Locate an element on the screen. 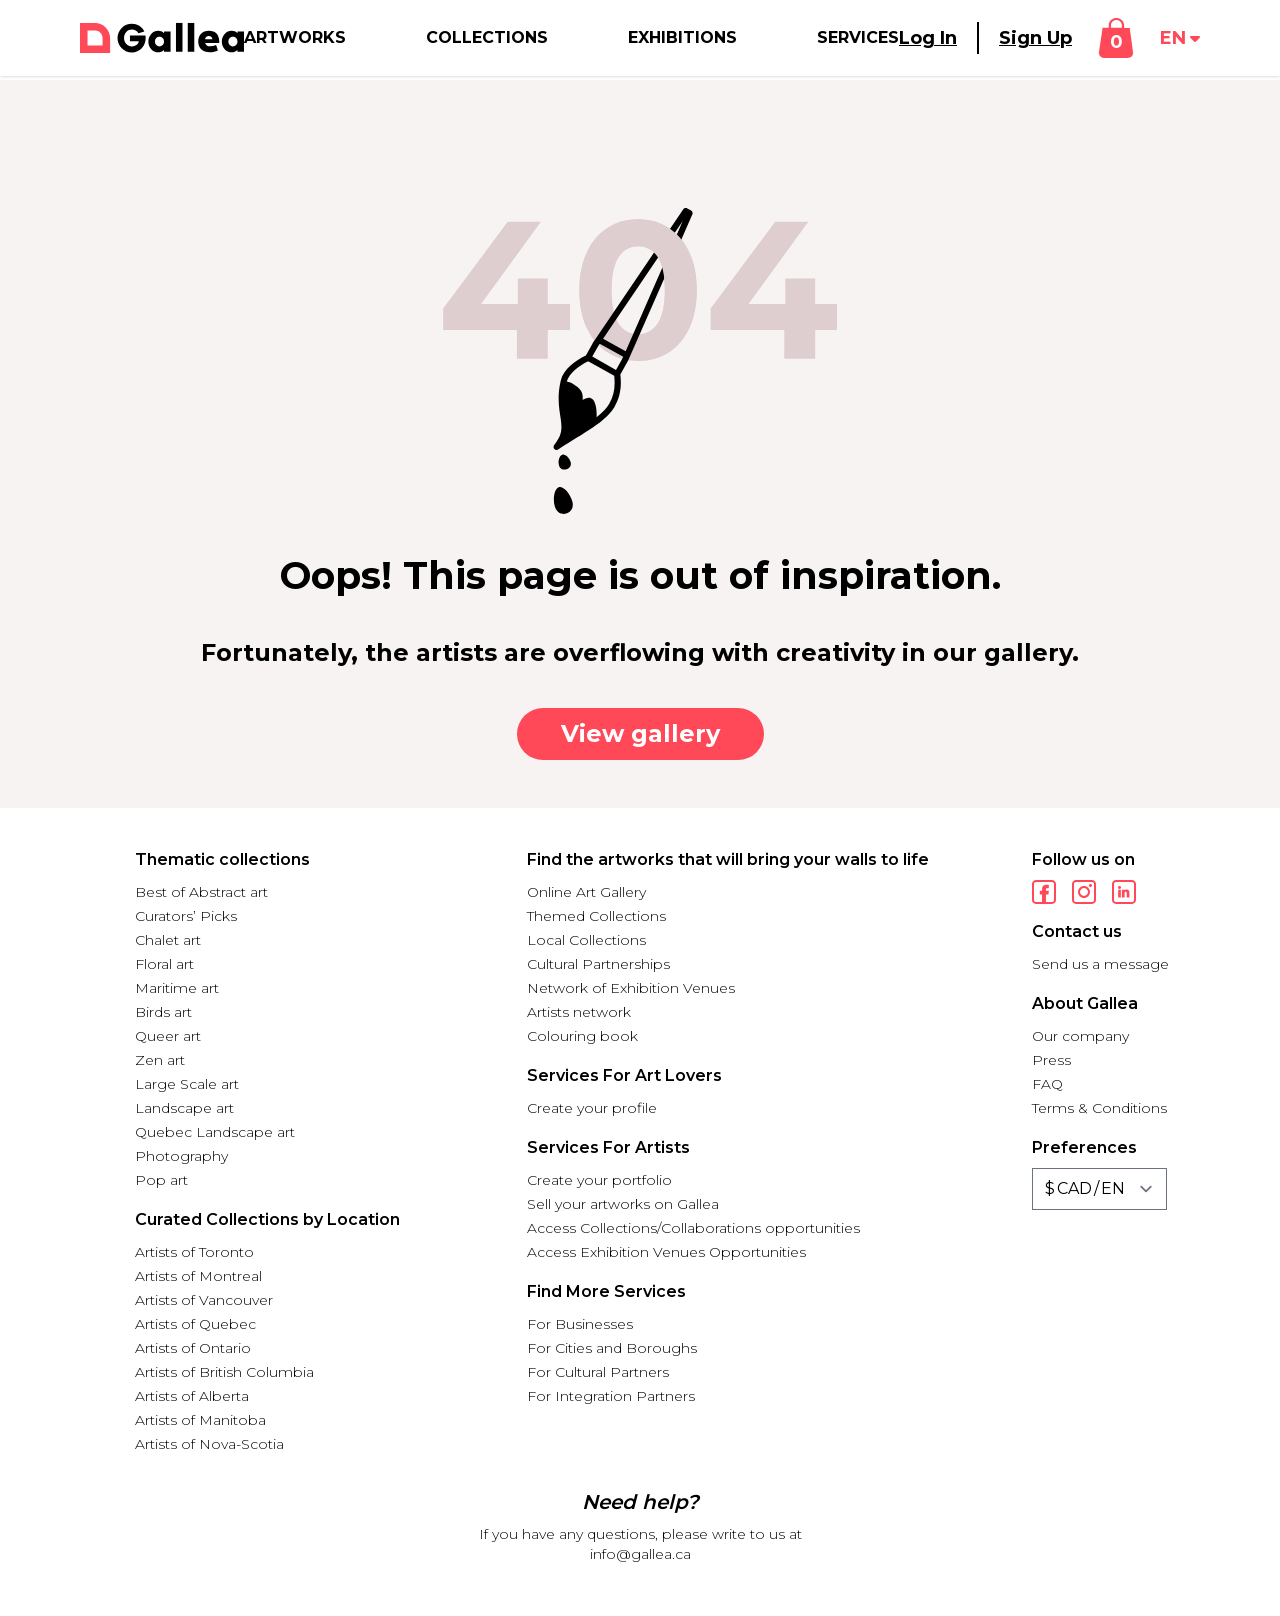  Press is located at coordinates (1051, 1060).